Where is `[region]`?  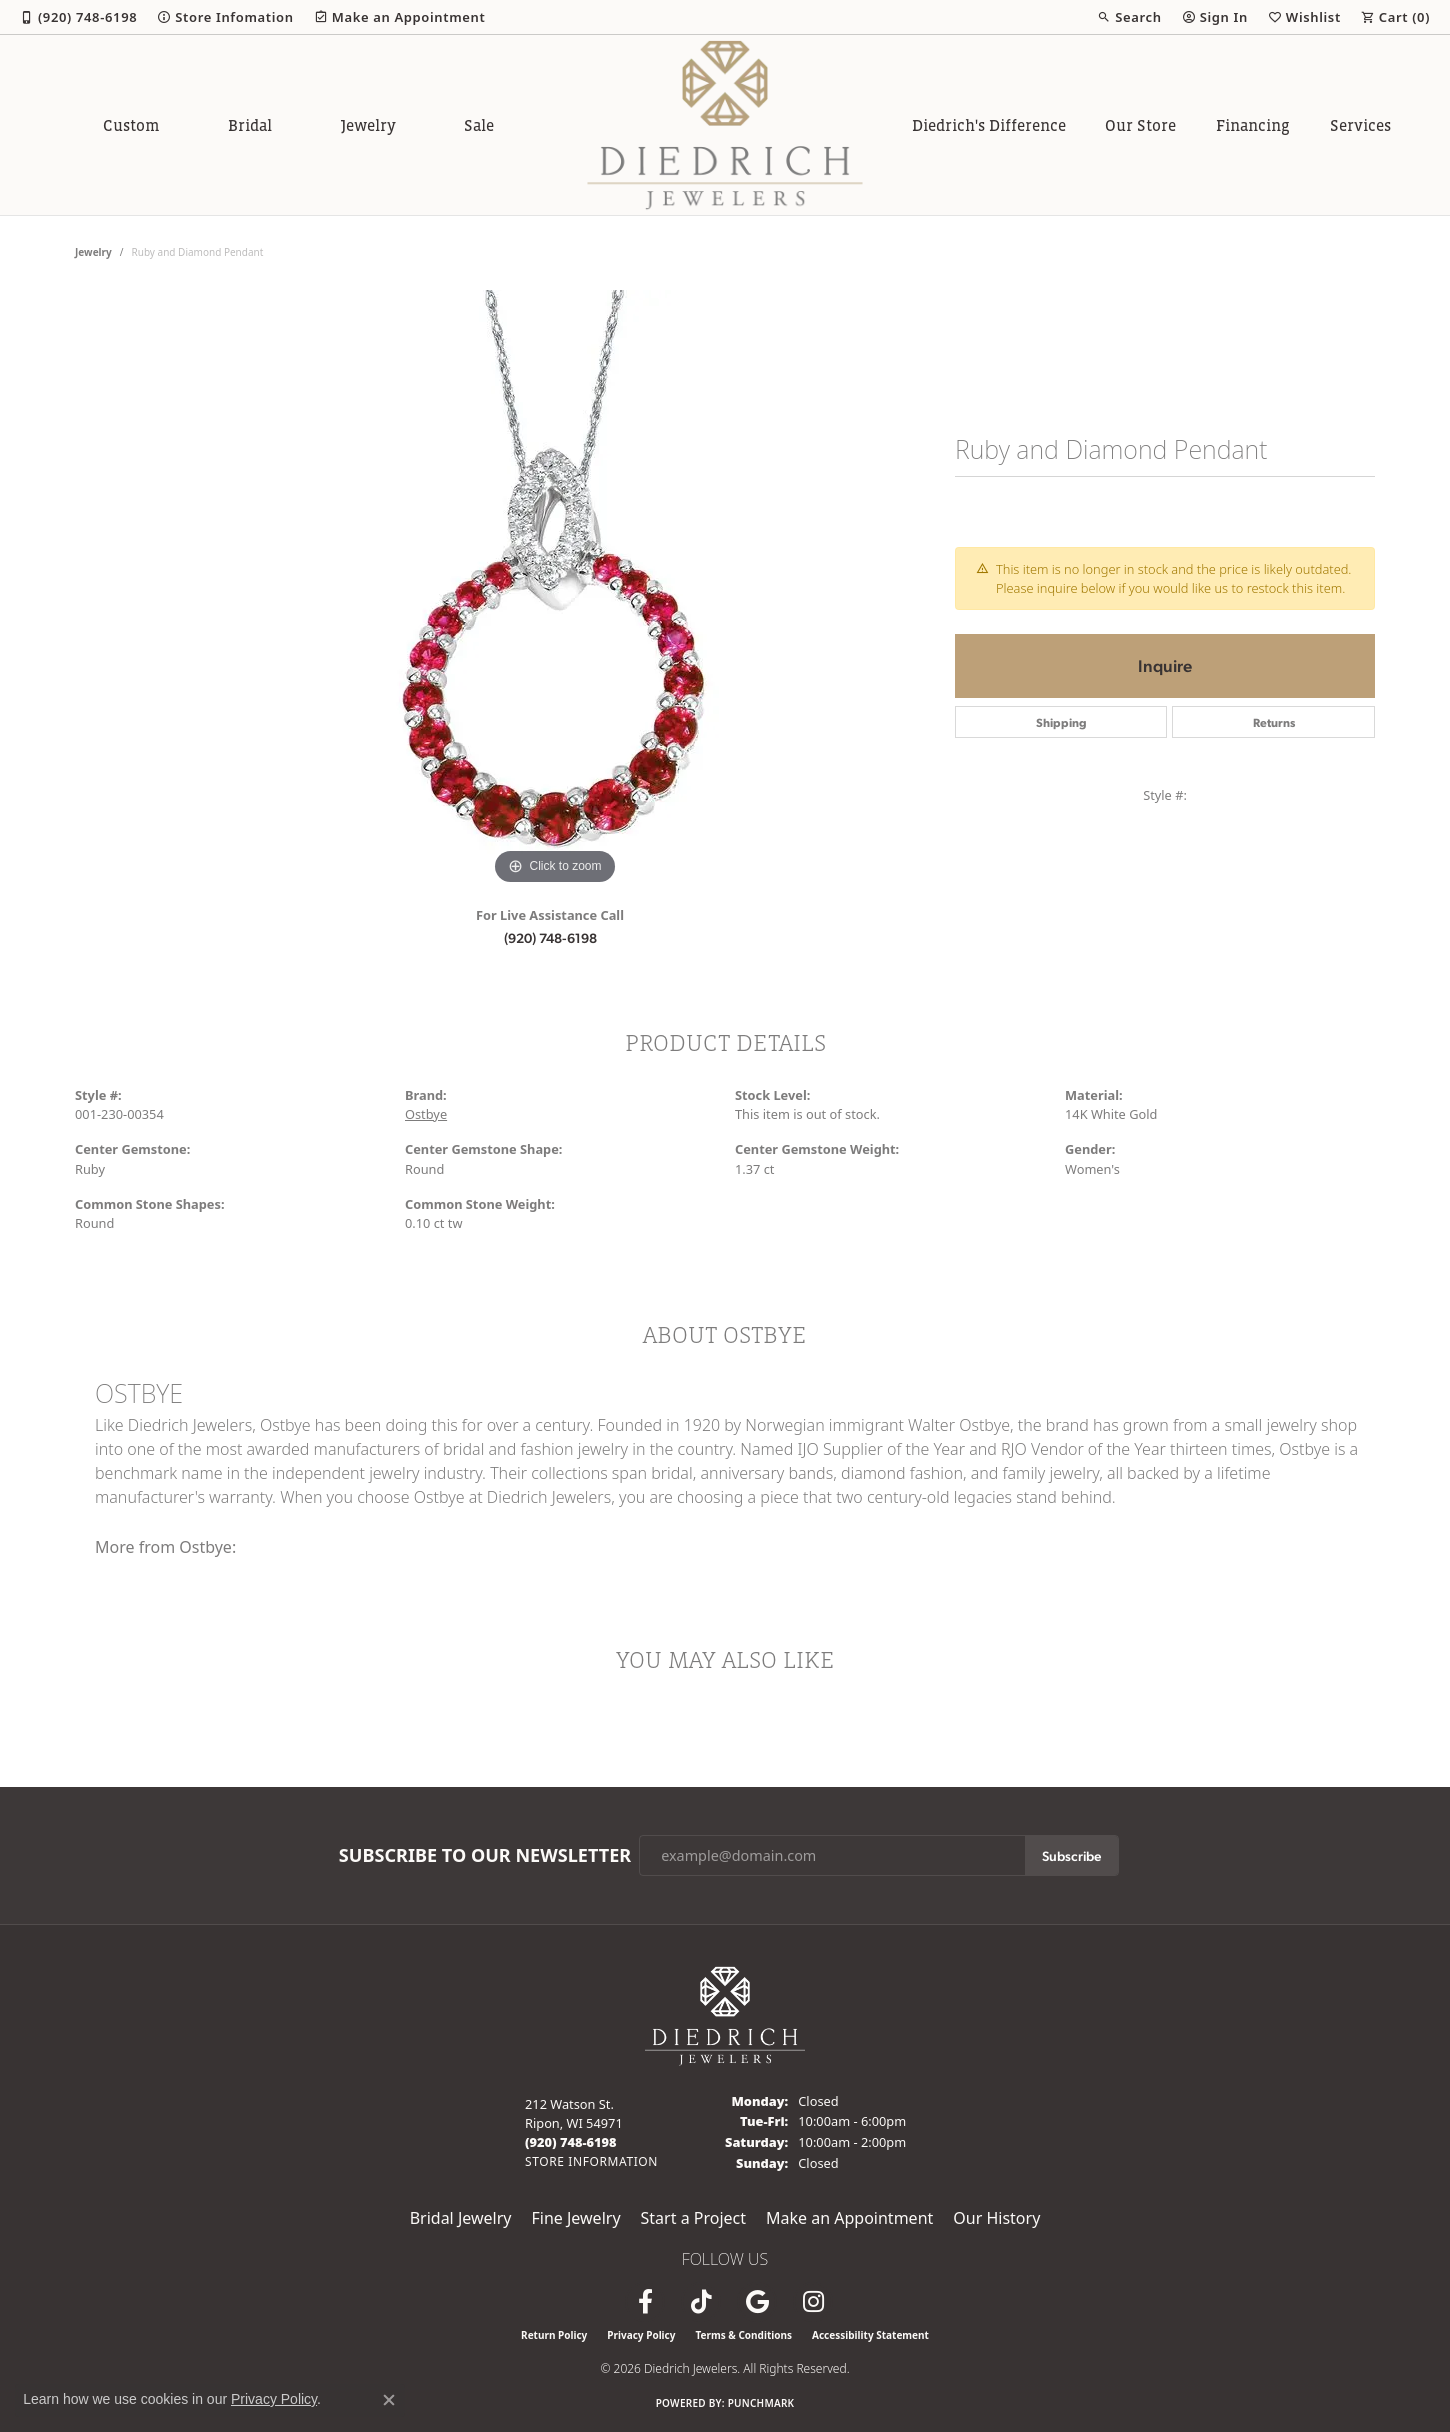 [region] is located at coordinates (555, 590).